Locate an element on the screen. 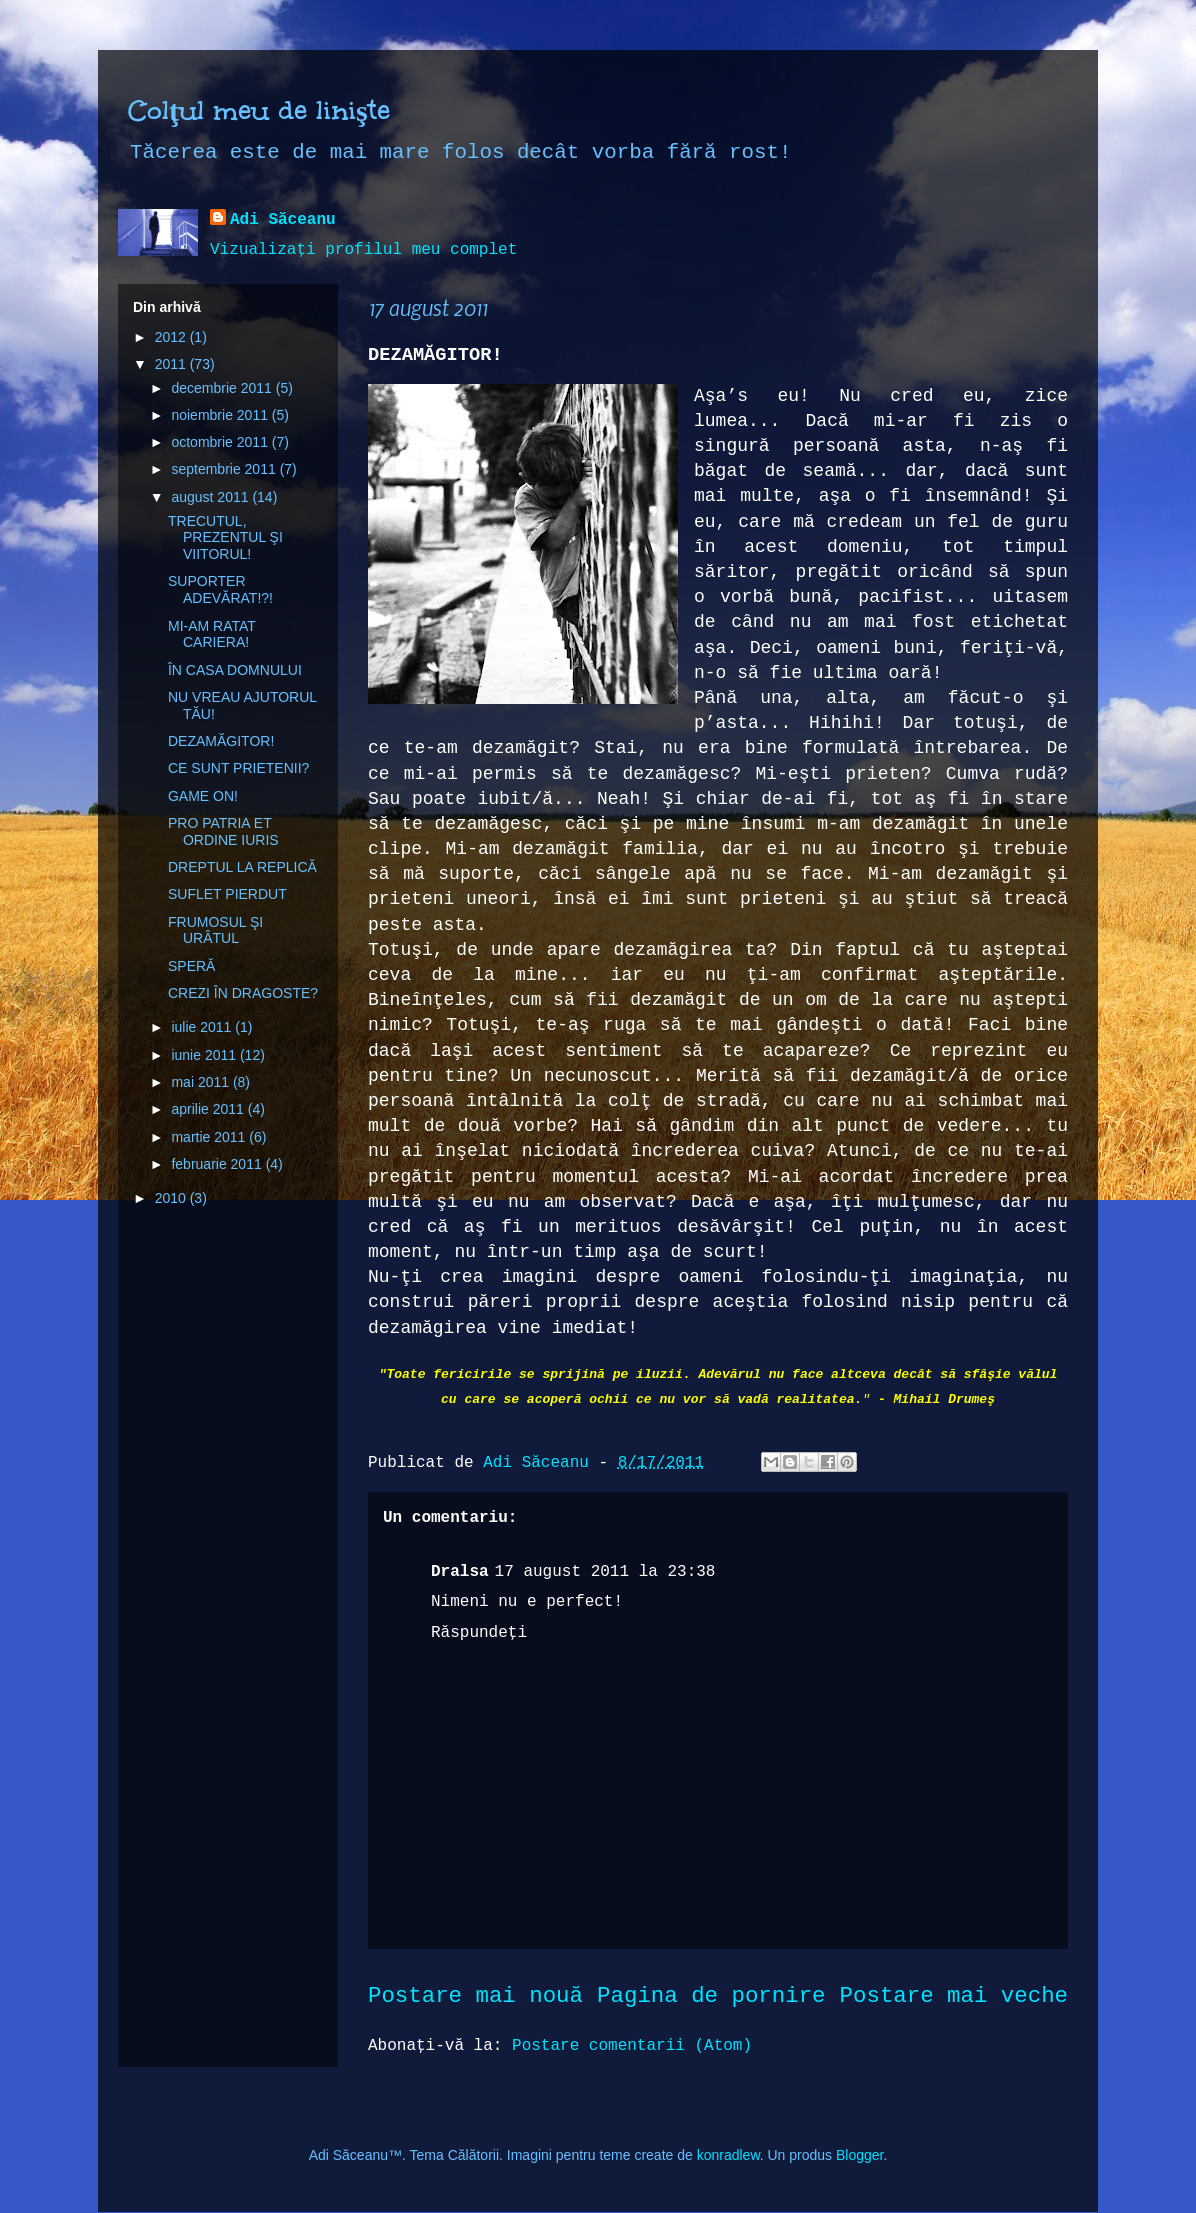 The image size is (1196, 2213). 2011 is located at coordinates (172, 364).